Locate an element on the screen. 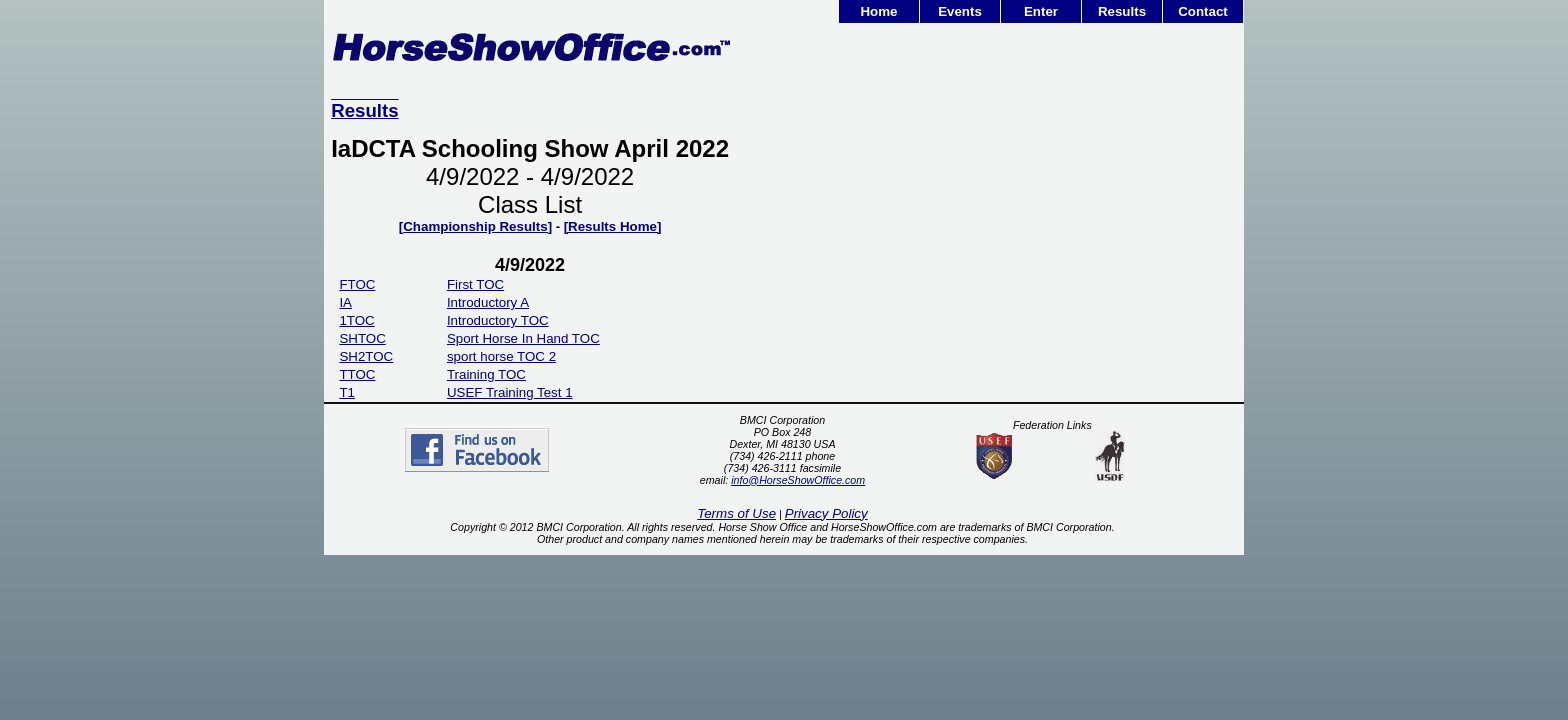  [Results Home] is located at coordinates (613, 226).